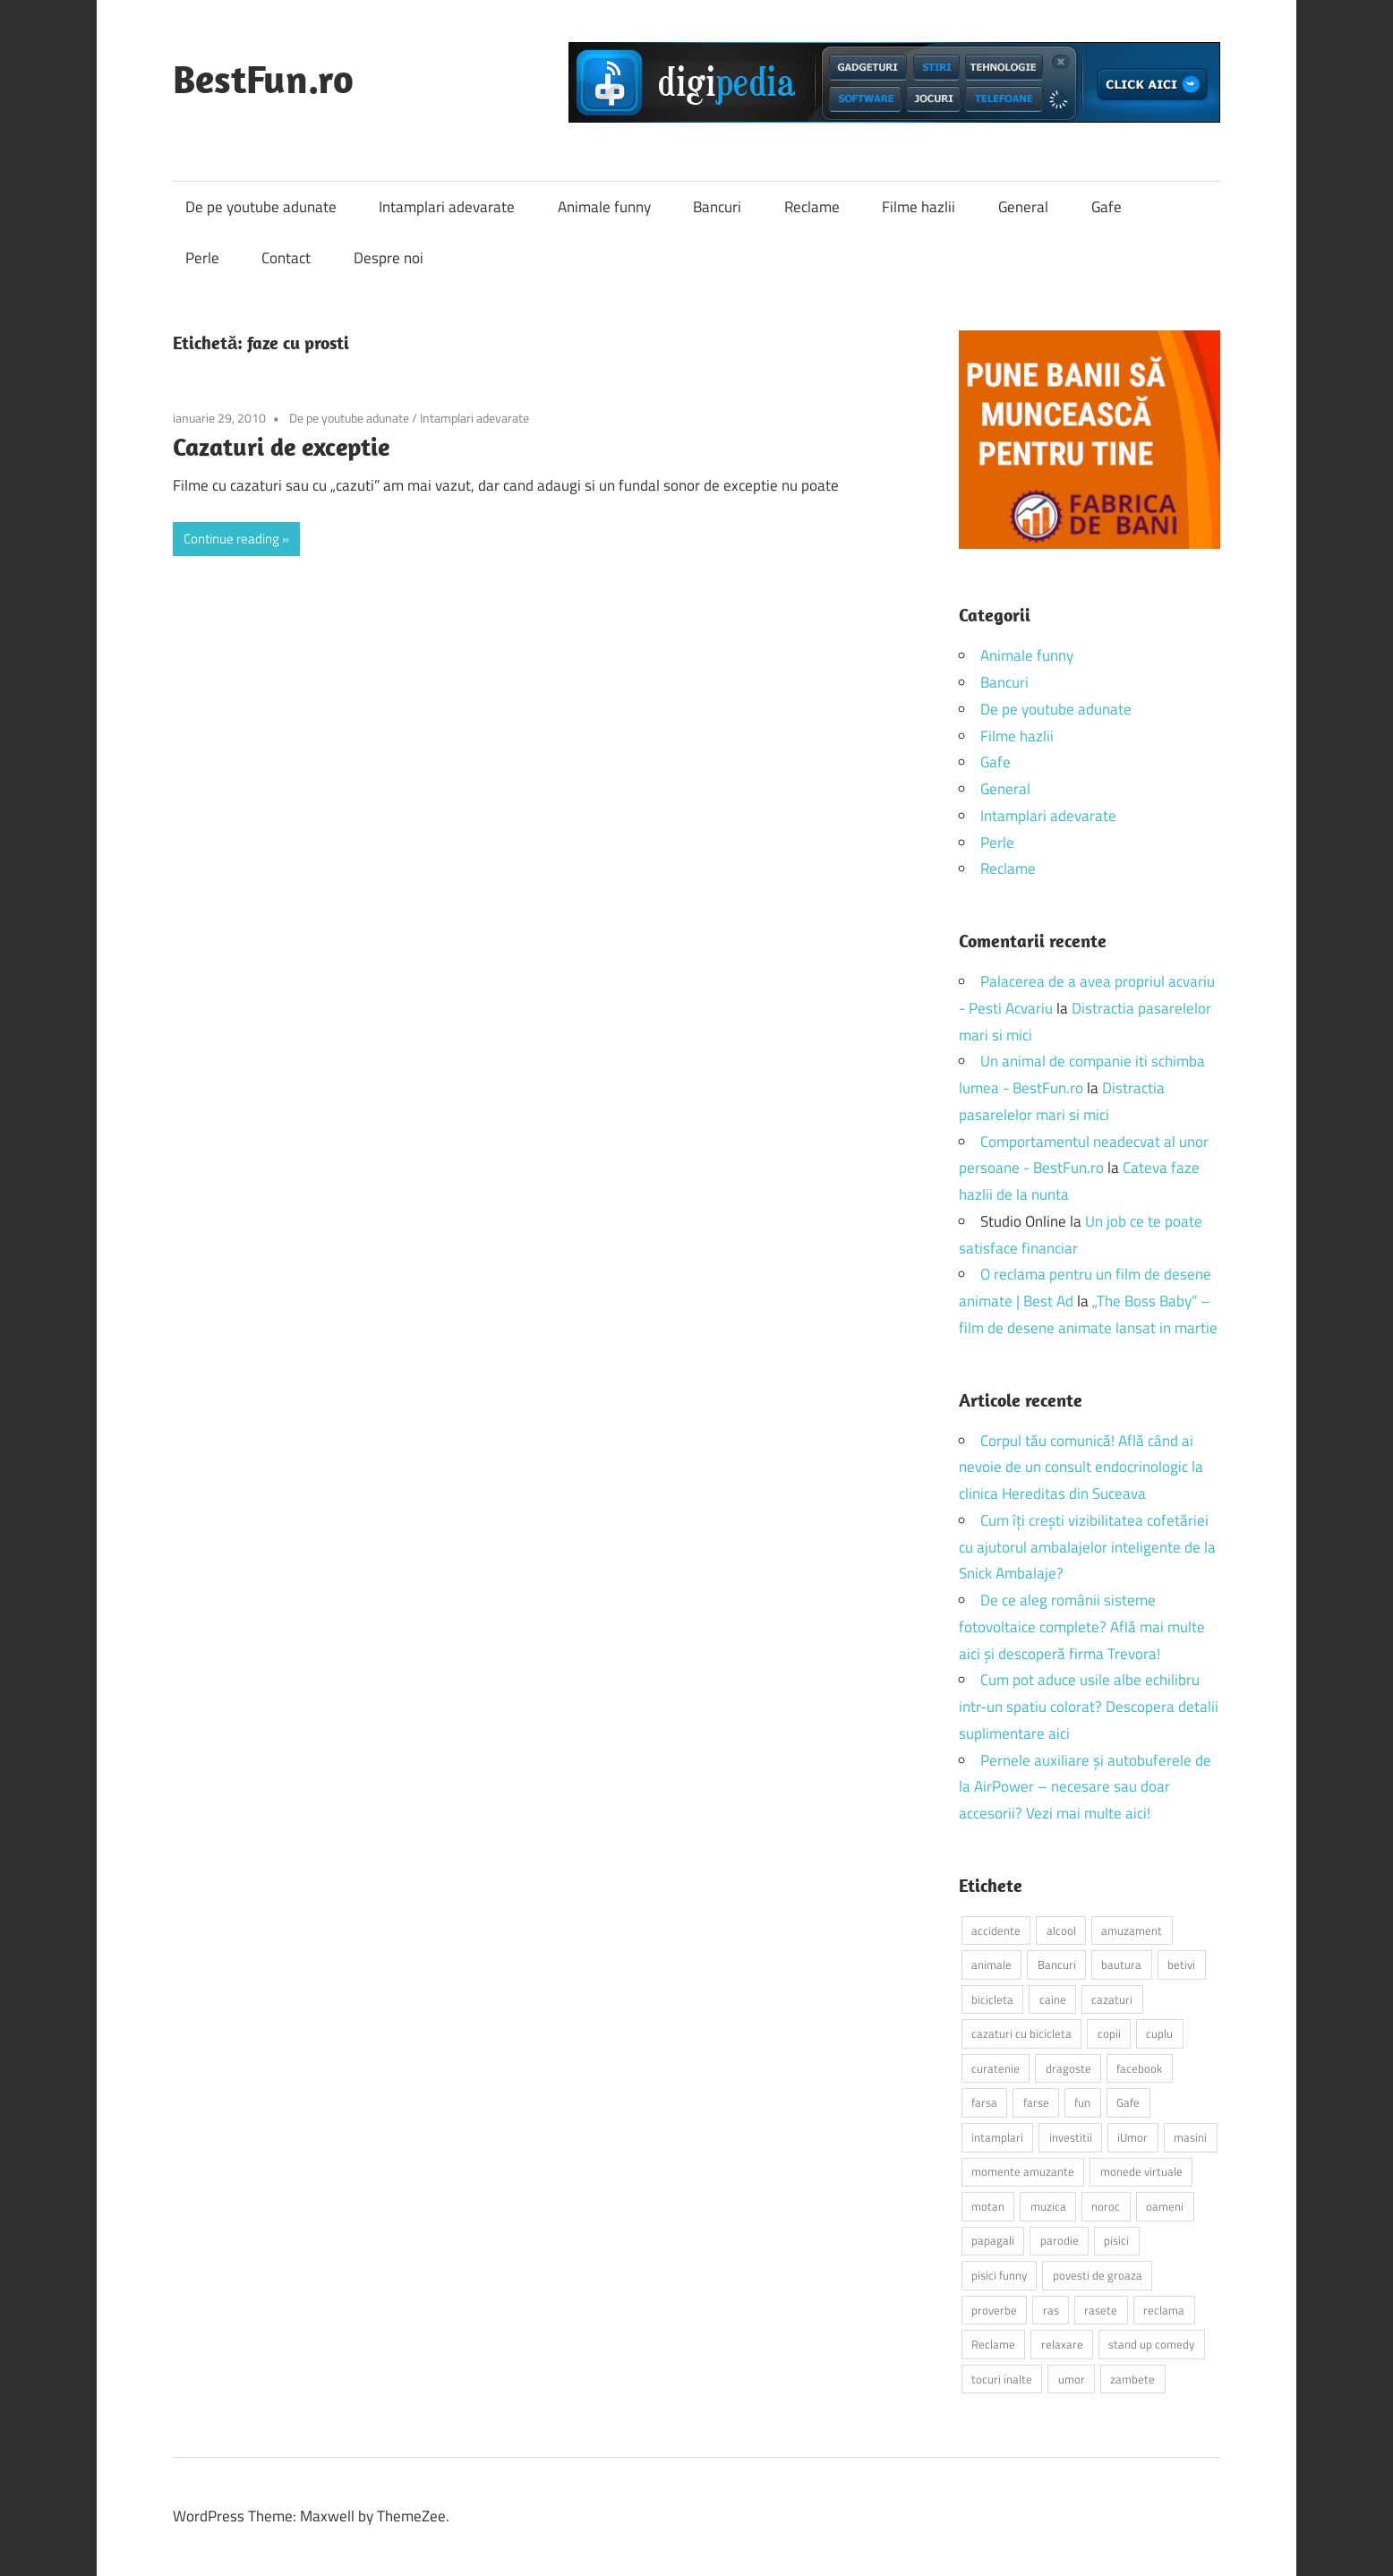  What do you see at coordinates (984, 2102) in the screenshot?
I see `farsa [farsa (2 elemente)]` at bounding box center [984, 2102].